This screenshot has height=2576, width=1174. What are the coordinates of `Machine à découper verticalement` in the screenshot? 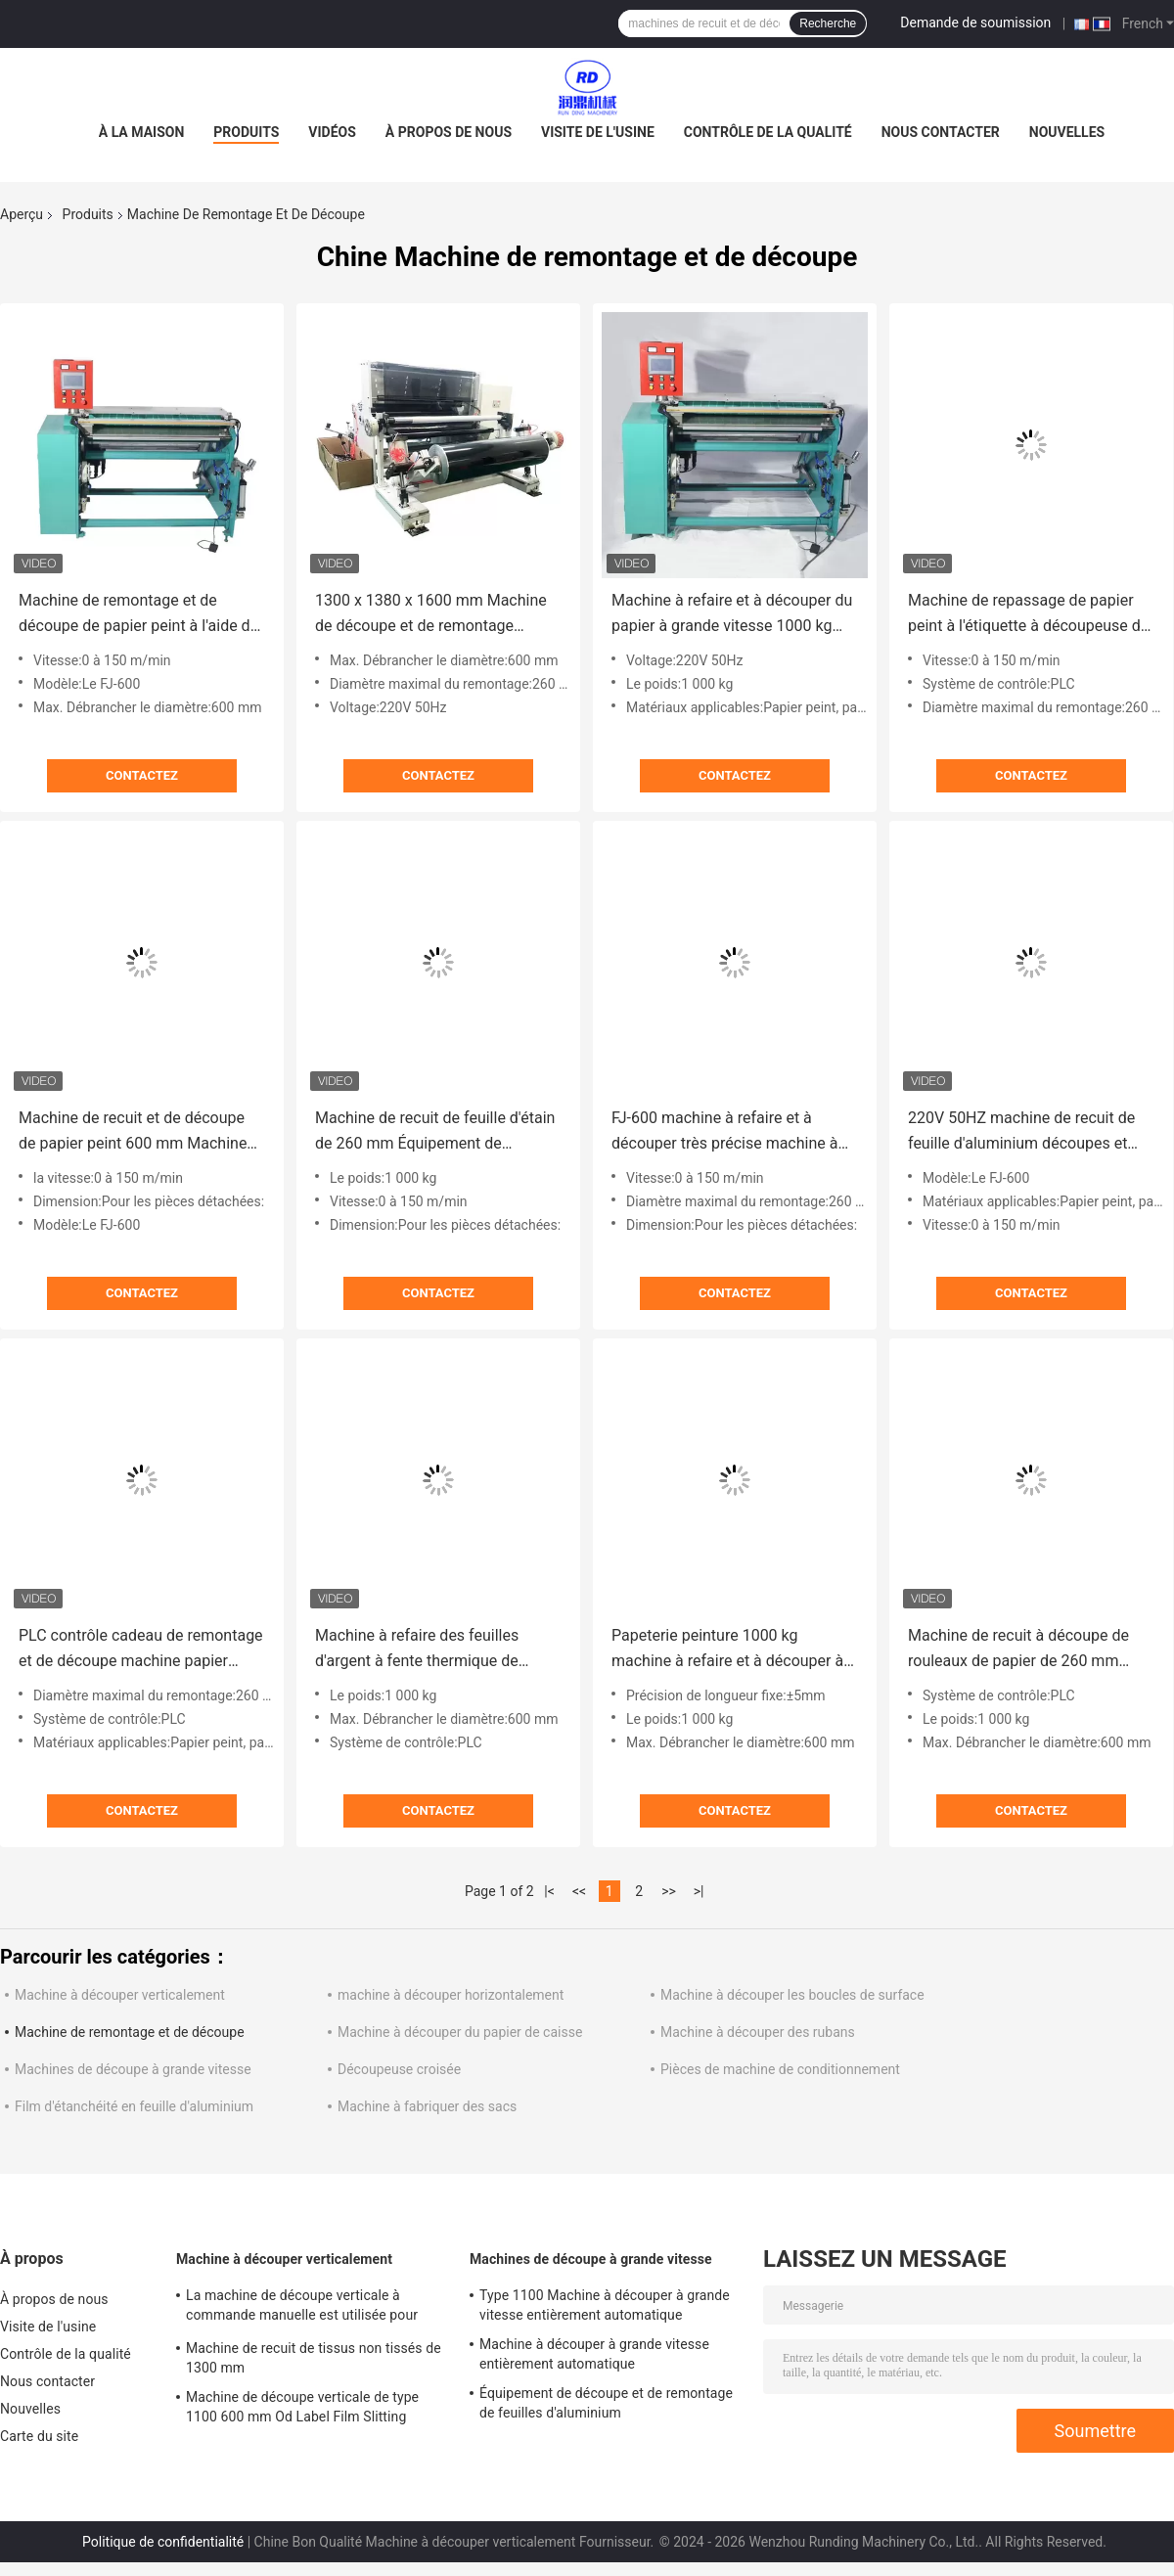 It's located at (120, 1995).